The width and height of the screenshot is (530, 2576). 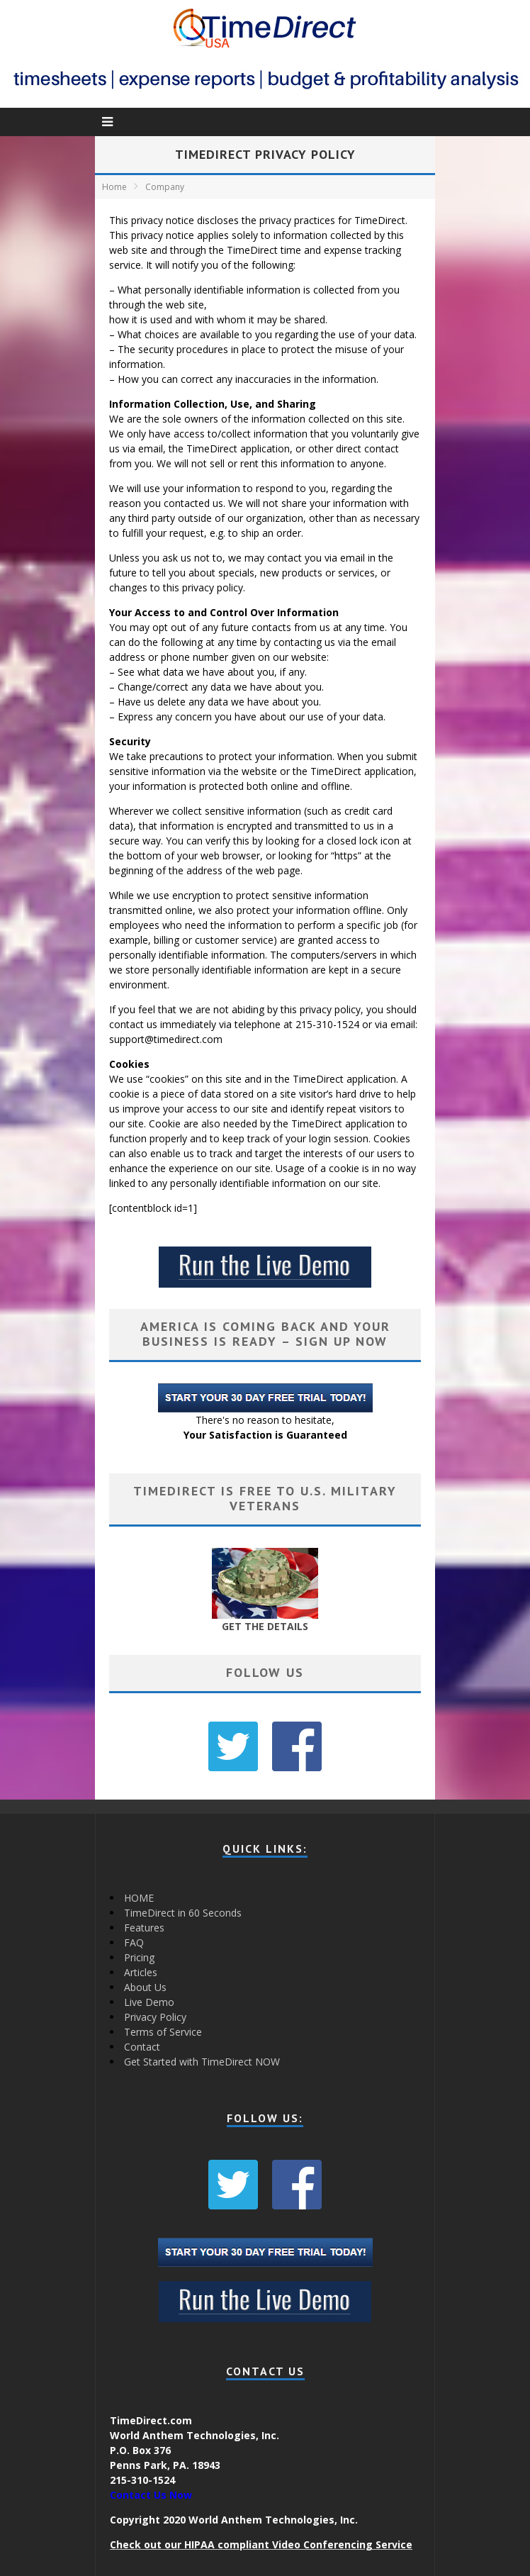 What do you see at coordinates (139, 1957) in the screenshot?
I see `Pricing` at bounding box center [139, 1957].